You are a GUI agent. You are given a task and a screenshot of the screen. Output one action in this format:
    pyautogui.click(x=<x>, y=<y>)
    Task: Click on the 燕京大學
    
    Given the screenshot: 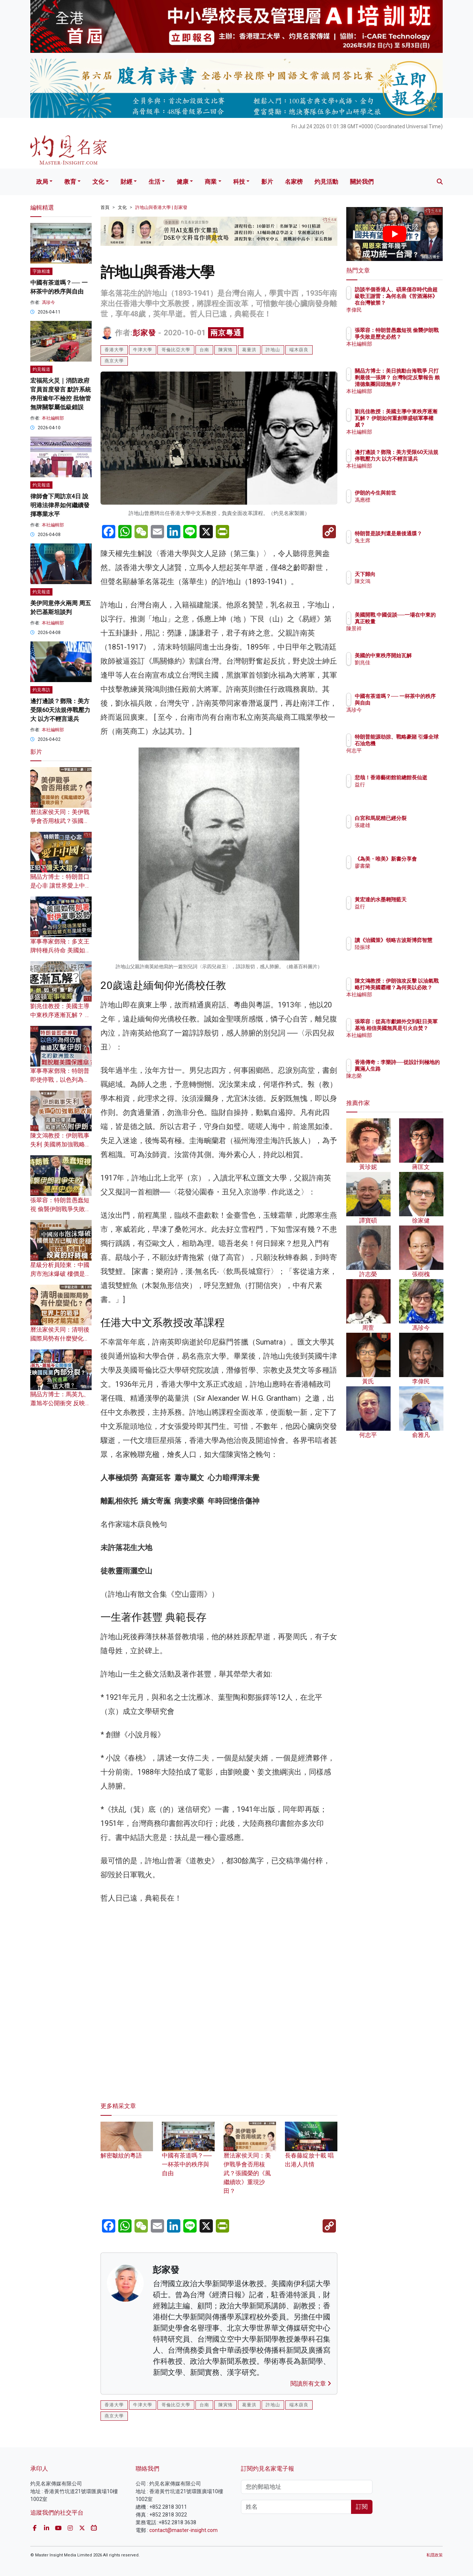 What is the action you would take?
    pyautogui.click(x=114, y=360)
    